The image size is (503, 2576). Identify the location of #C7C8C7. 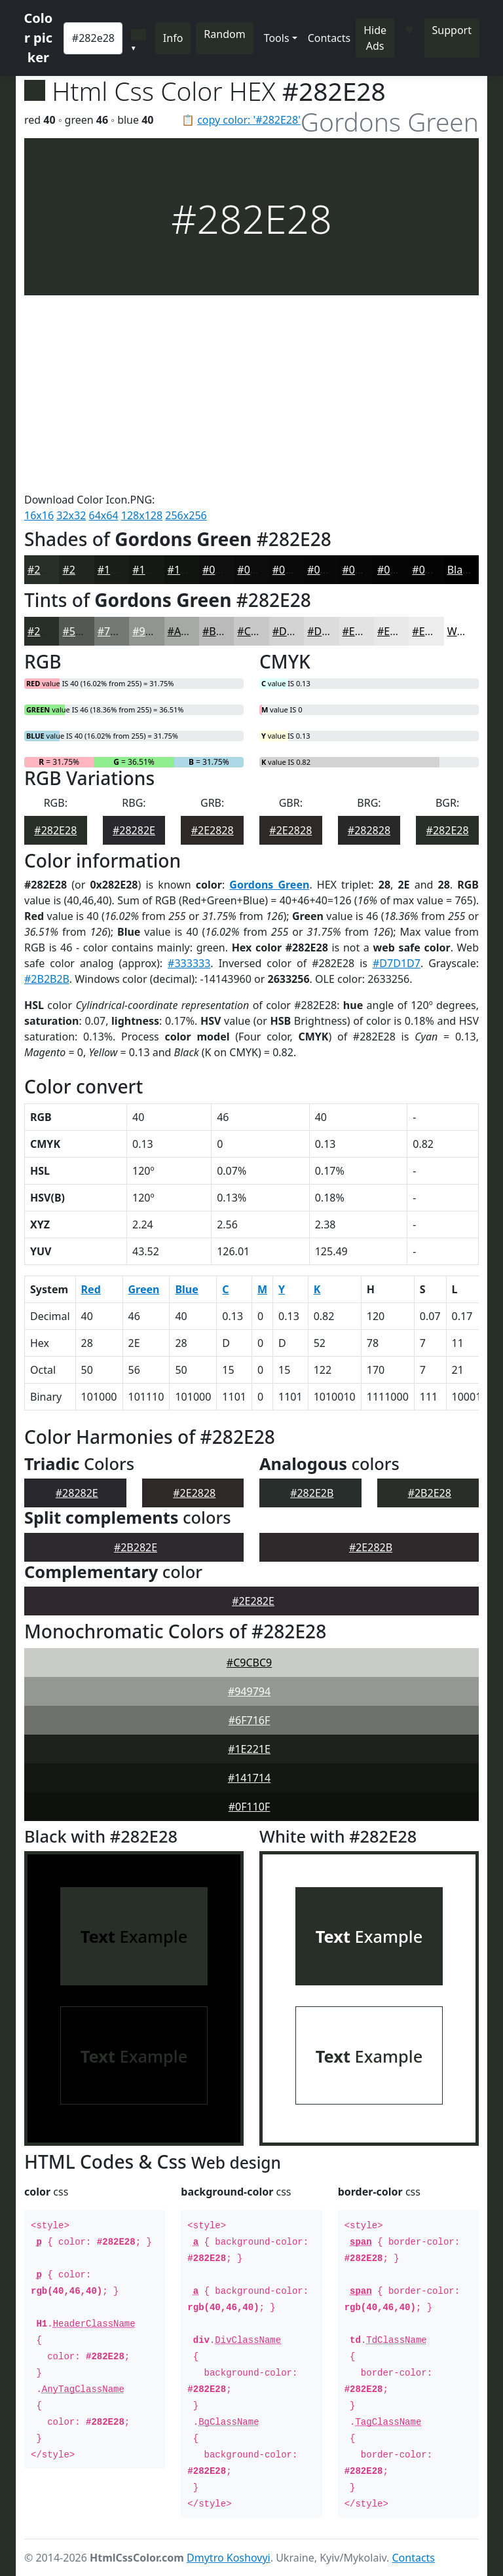
(259, 631).